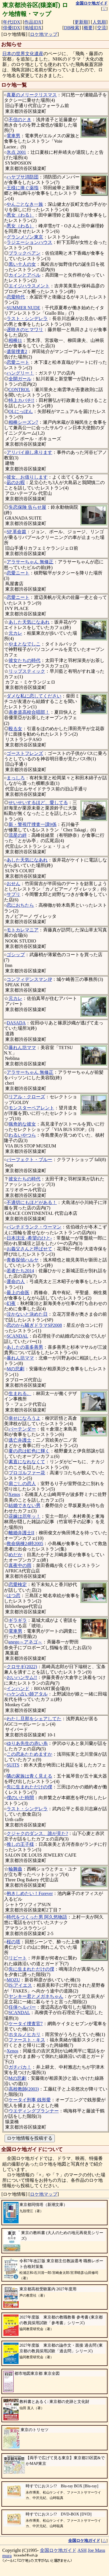  I want to click on ケータイ捜査官7, so click(26, 2023).